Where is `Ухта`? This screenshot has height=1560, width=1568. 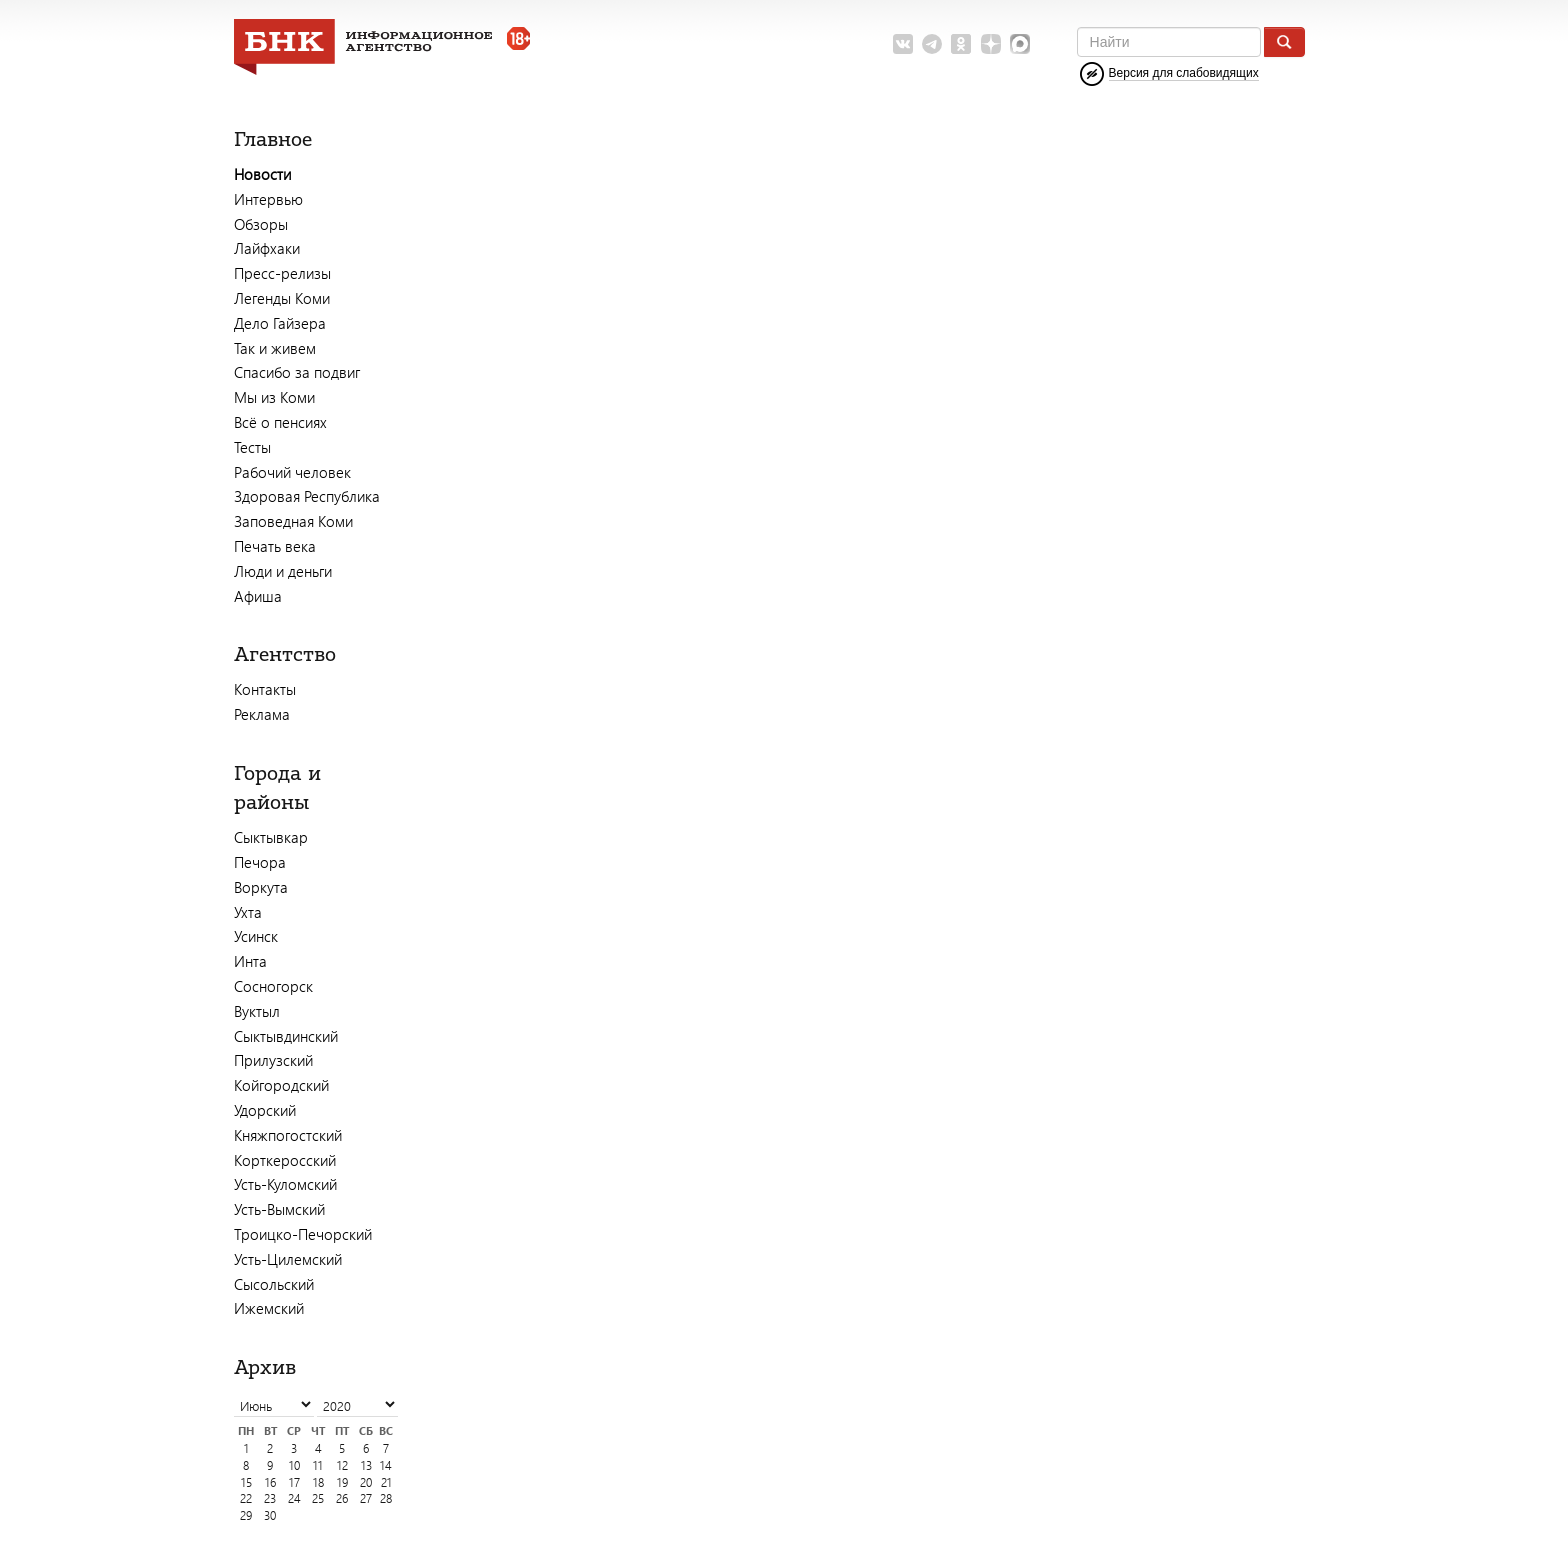
Ухта is located at coordinates (248, 912).